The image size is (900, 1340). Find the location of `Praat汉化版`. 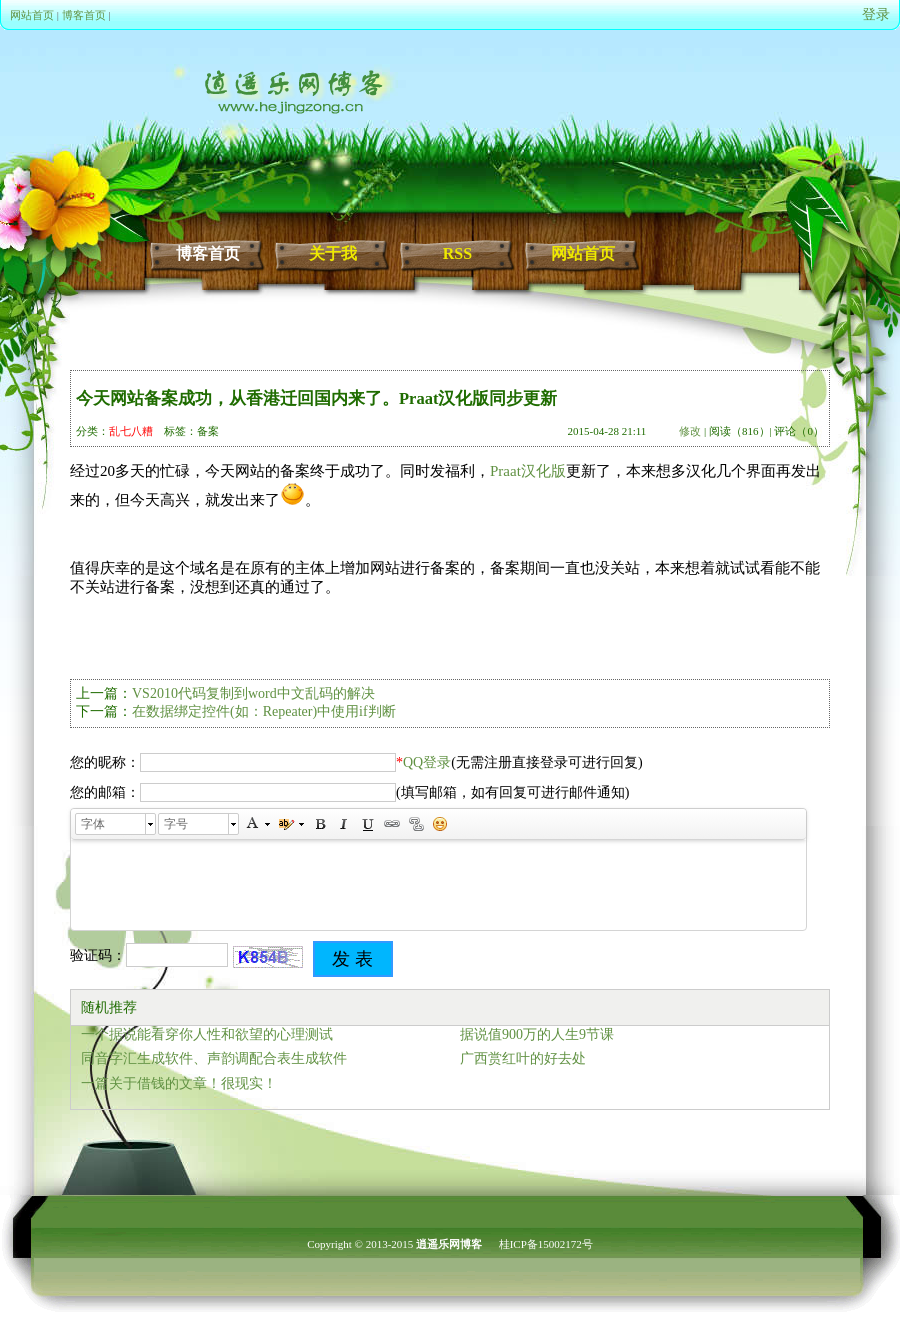

Praat汉化版 is located at coordinates (528, 471).